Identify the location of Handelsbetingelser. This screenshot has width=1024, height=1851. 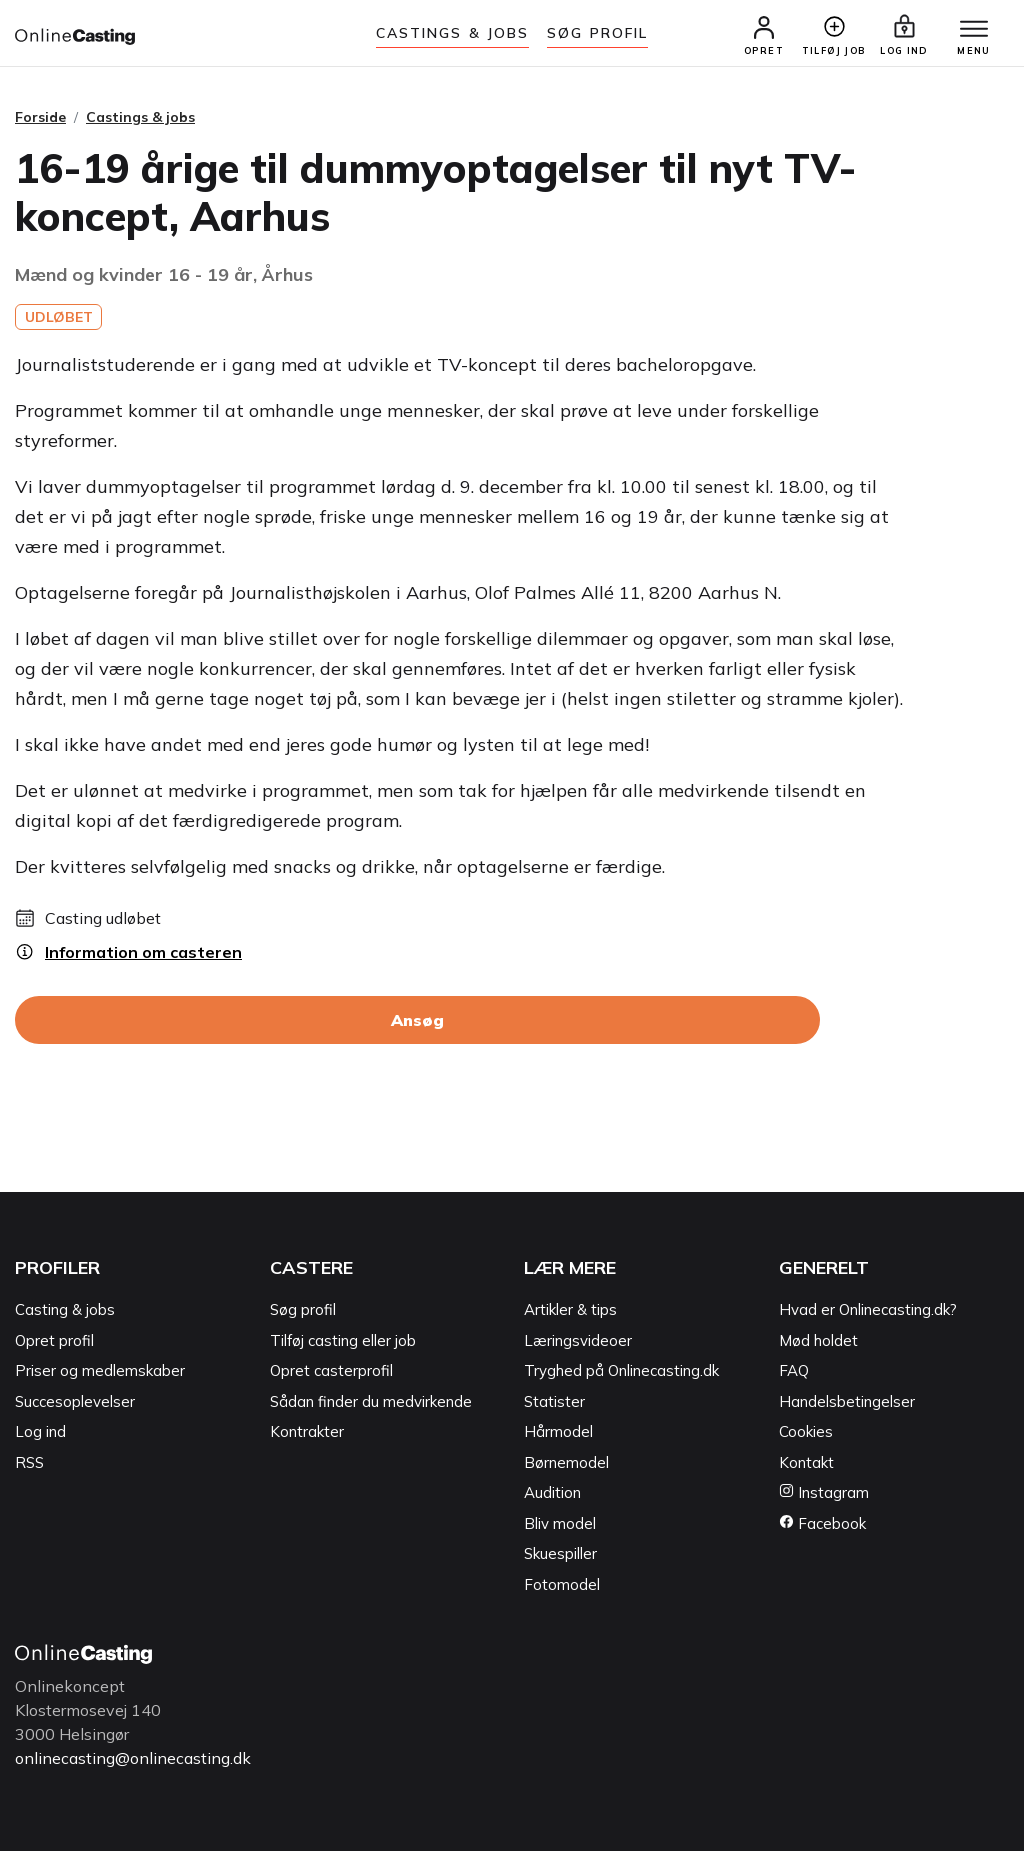
(847, 1401).